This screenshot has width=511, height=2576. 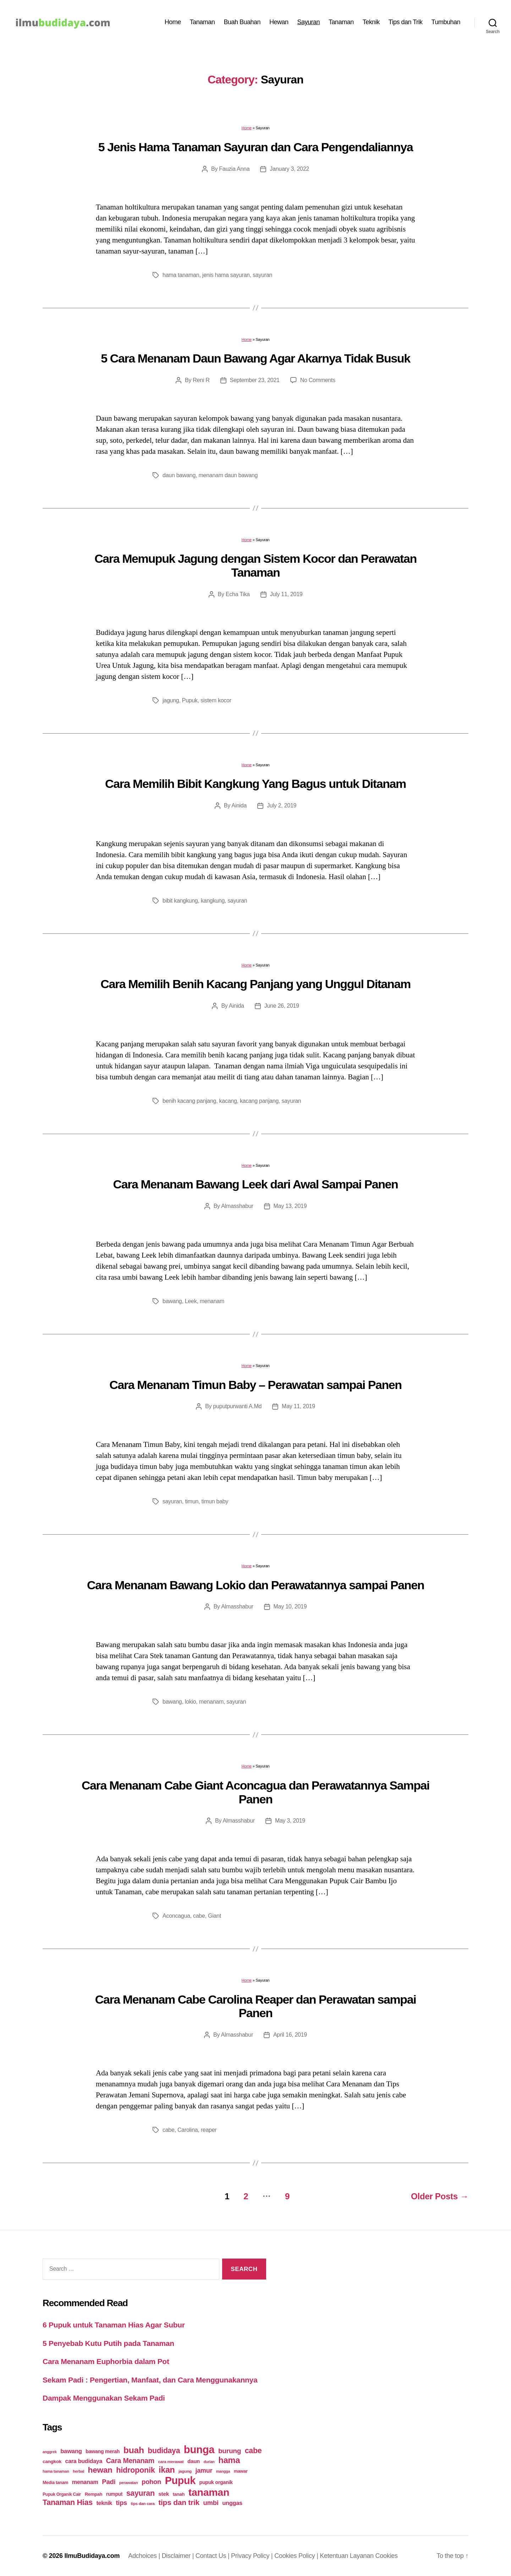 What do you see at coordinates (202, 22) in the screenshot?
I see `Tanaman` at bounding box center [202, 22].